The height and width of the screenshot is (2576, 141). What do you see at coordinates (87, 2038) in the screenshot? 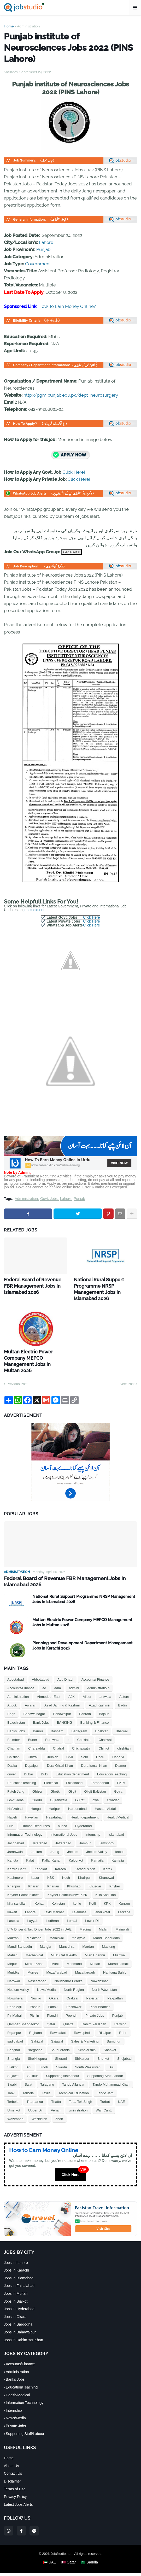
I see `Scholarship` at bounding box center [87, 2038].